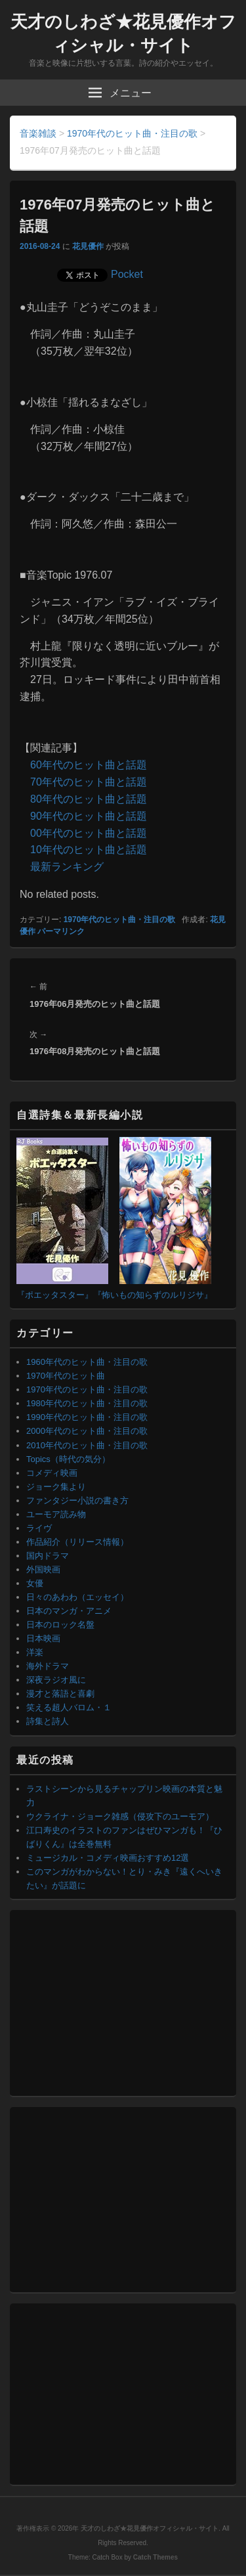 The width and height of the screenshot is (246, 2576). I want to click on 00年代のヒット曲と話題, so click(88, 833).